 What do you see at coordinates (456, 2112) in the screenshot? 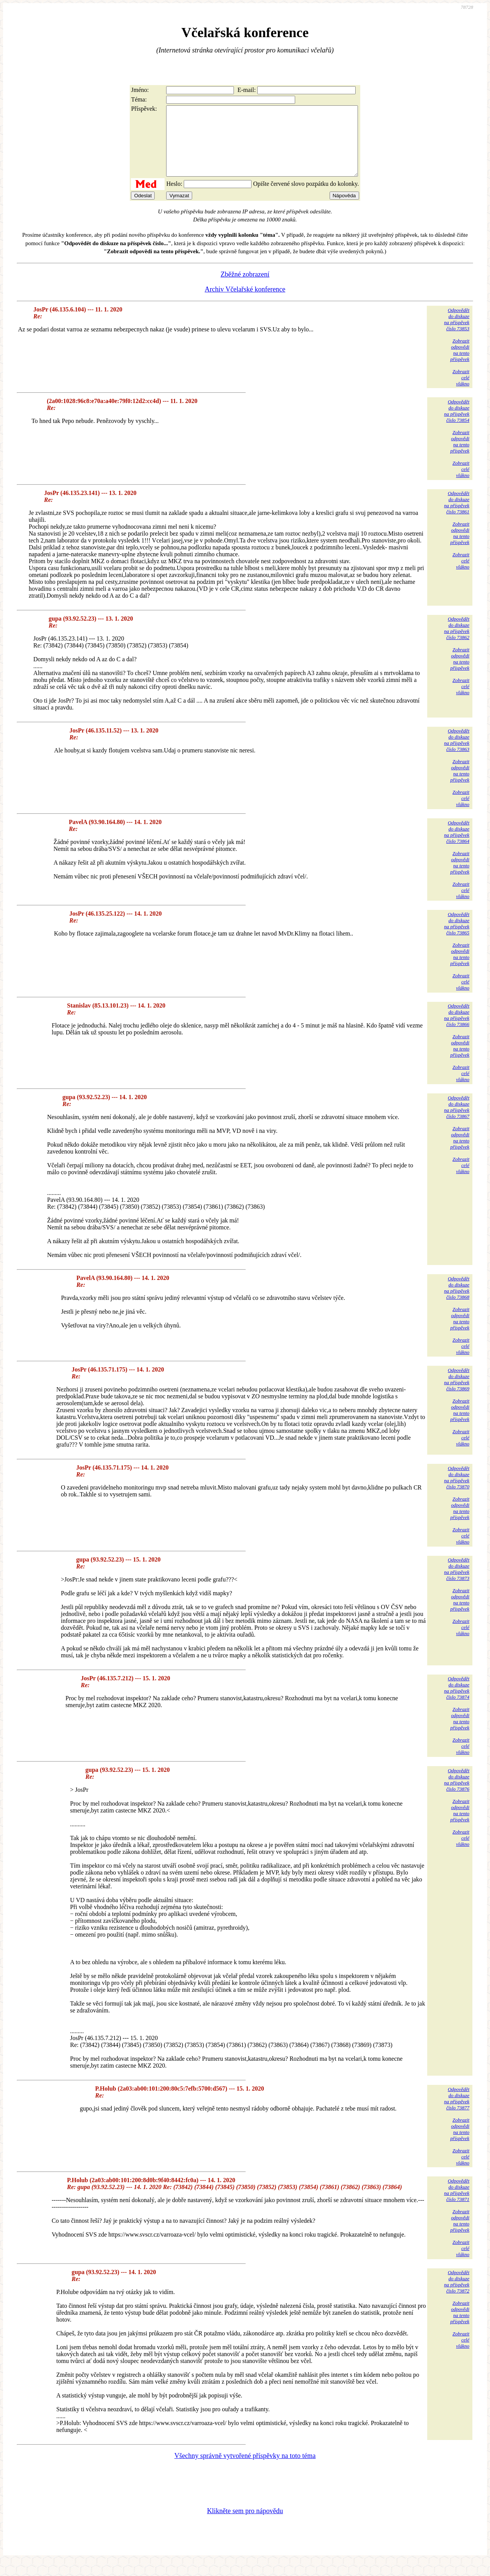
I see `Odpovědětdo diskuzena příspěvekčíslo 73877` at bounding box center [456, 2112].